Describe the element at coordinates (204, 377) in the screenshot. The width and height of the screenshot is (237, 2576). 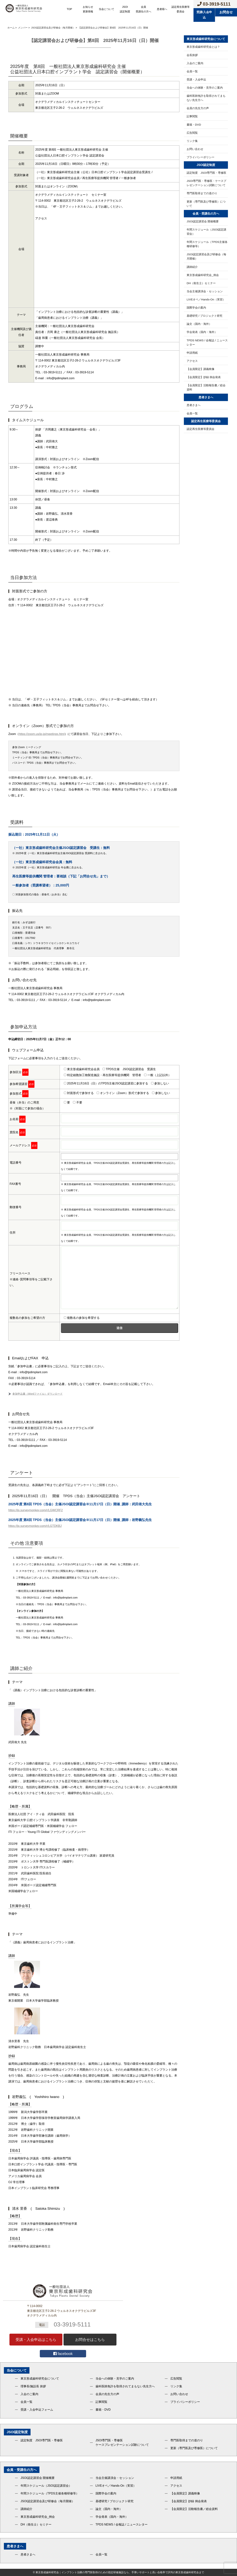
I see `【会員限定】抄録 例会発表` at that location.